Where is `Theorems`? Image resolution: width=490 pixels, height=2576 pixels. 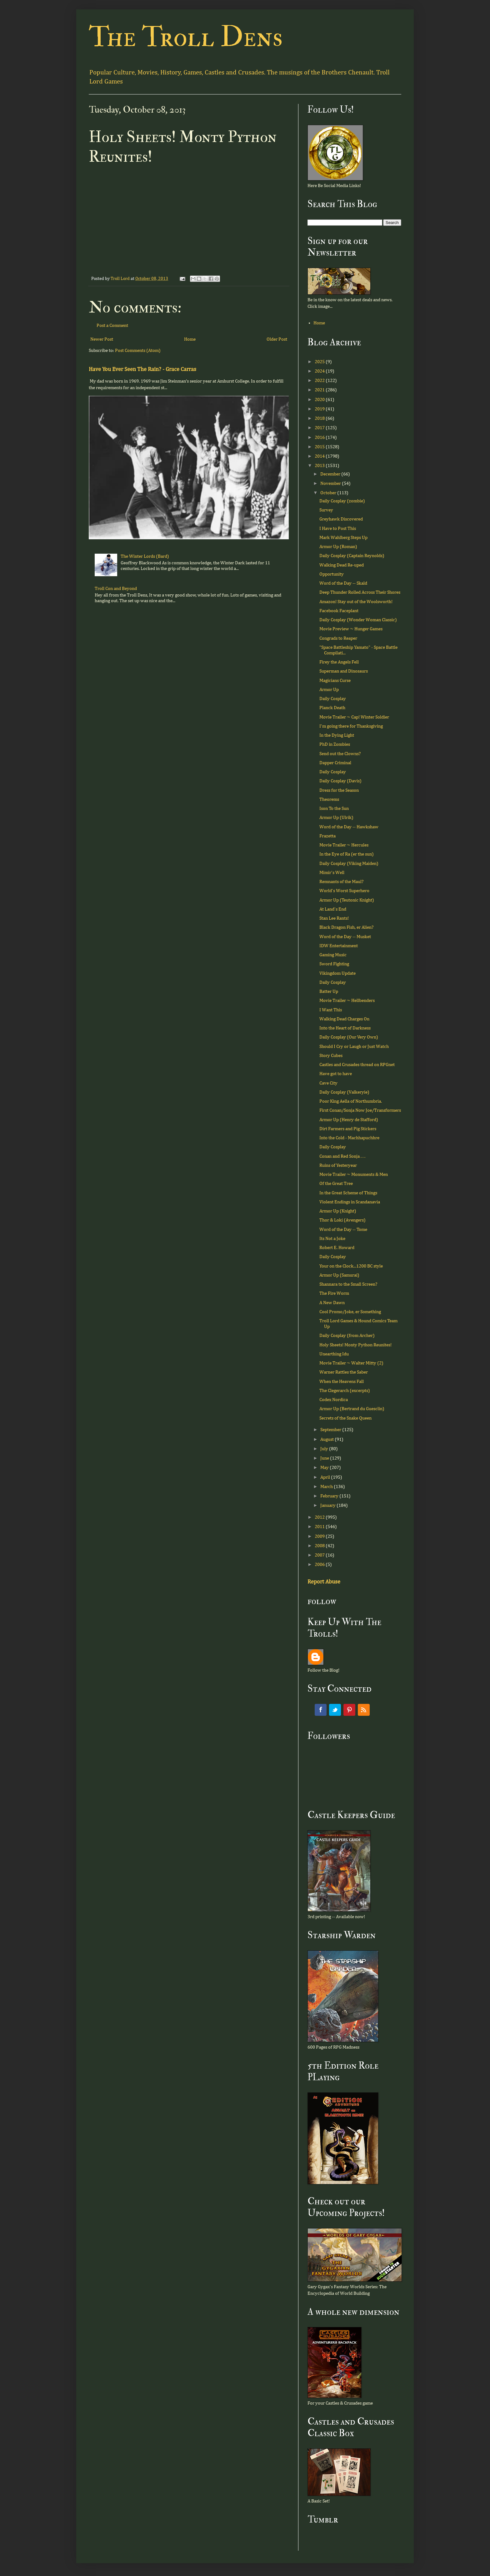
Theorems is located at coordinates (329, 799).